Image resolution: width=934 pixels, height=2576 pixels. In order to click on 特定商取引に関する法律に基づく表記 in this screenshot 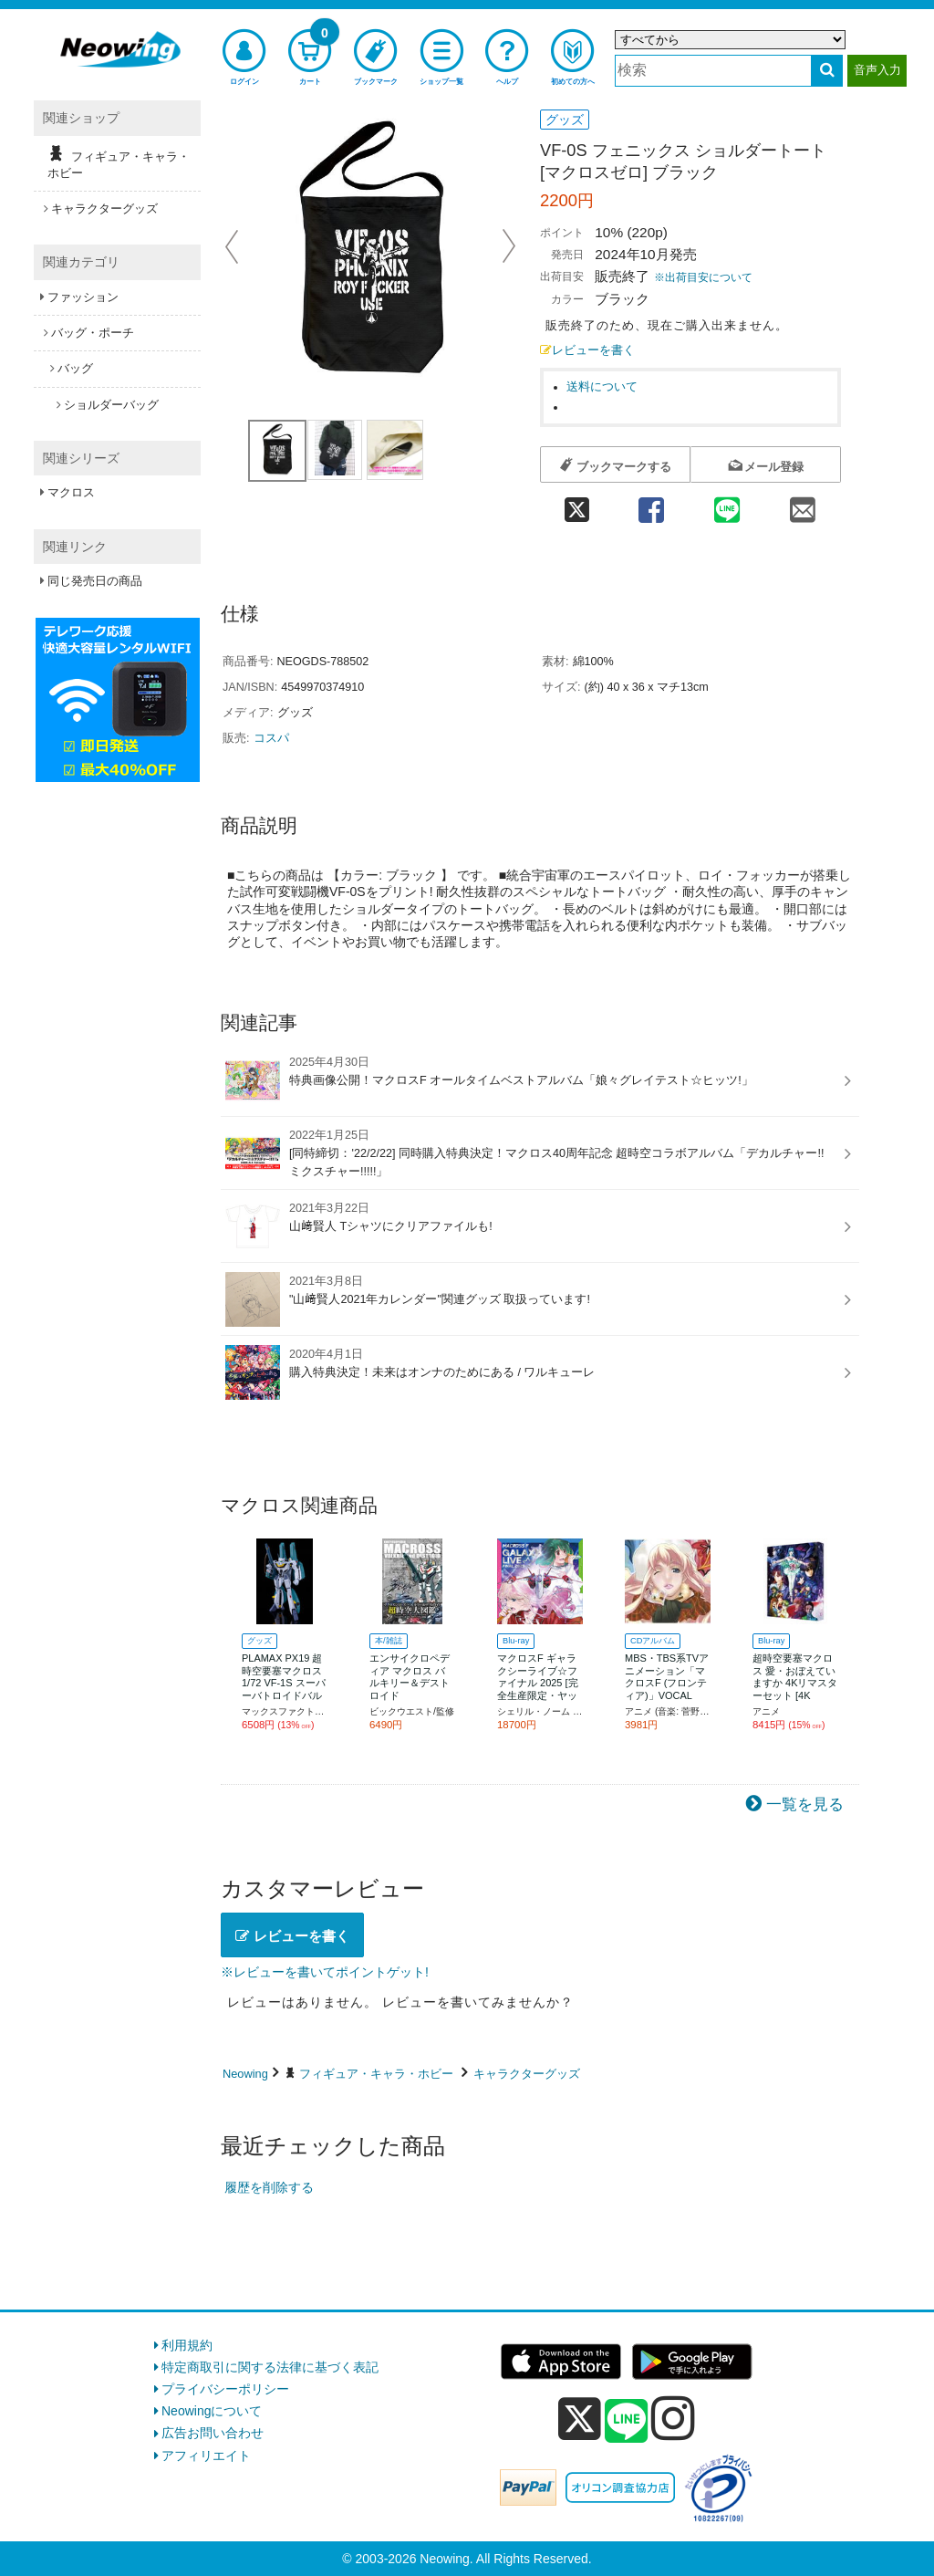, I will do `click(270, 2367)`.